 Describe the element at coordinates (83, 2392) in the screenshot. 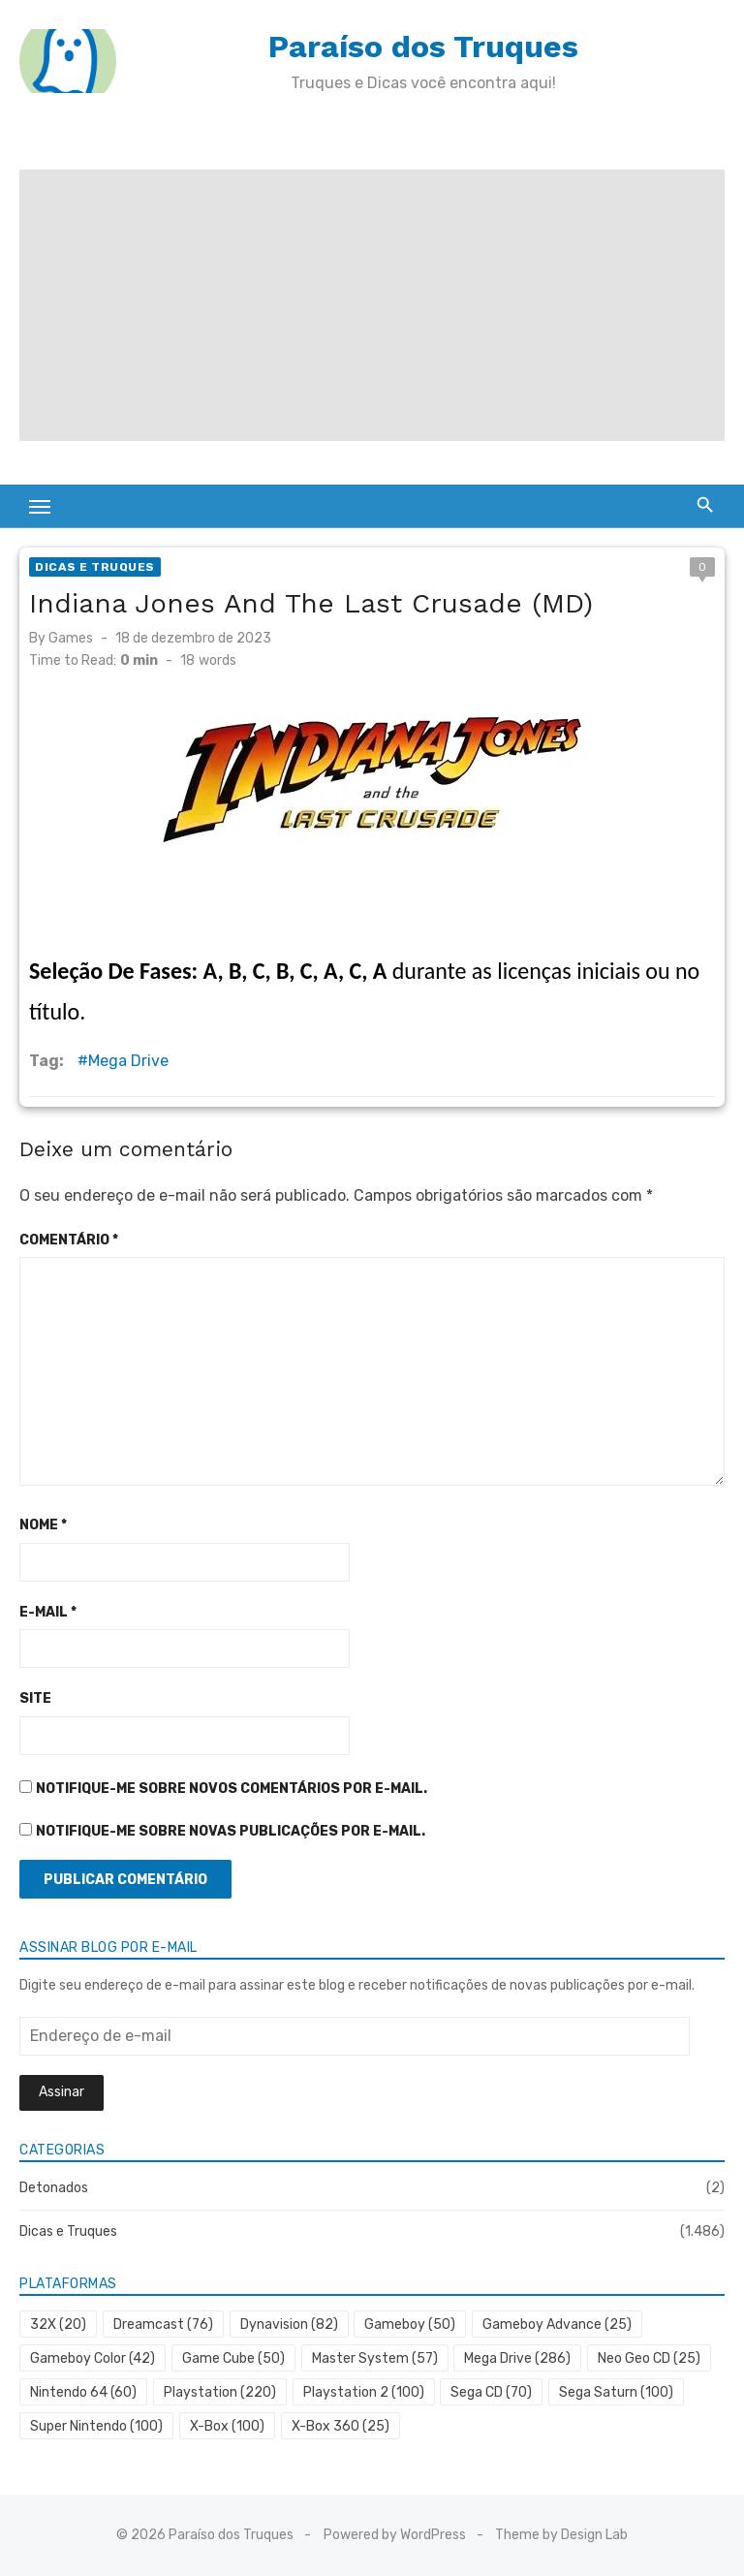

I see `Nintendo 64 [Nintendo 64 (60 itens)]` at that location.